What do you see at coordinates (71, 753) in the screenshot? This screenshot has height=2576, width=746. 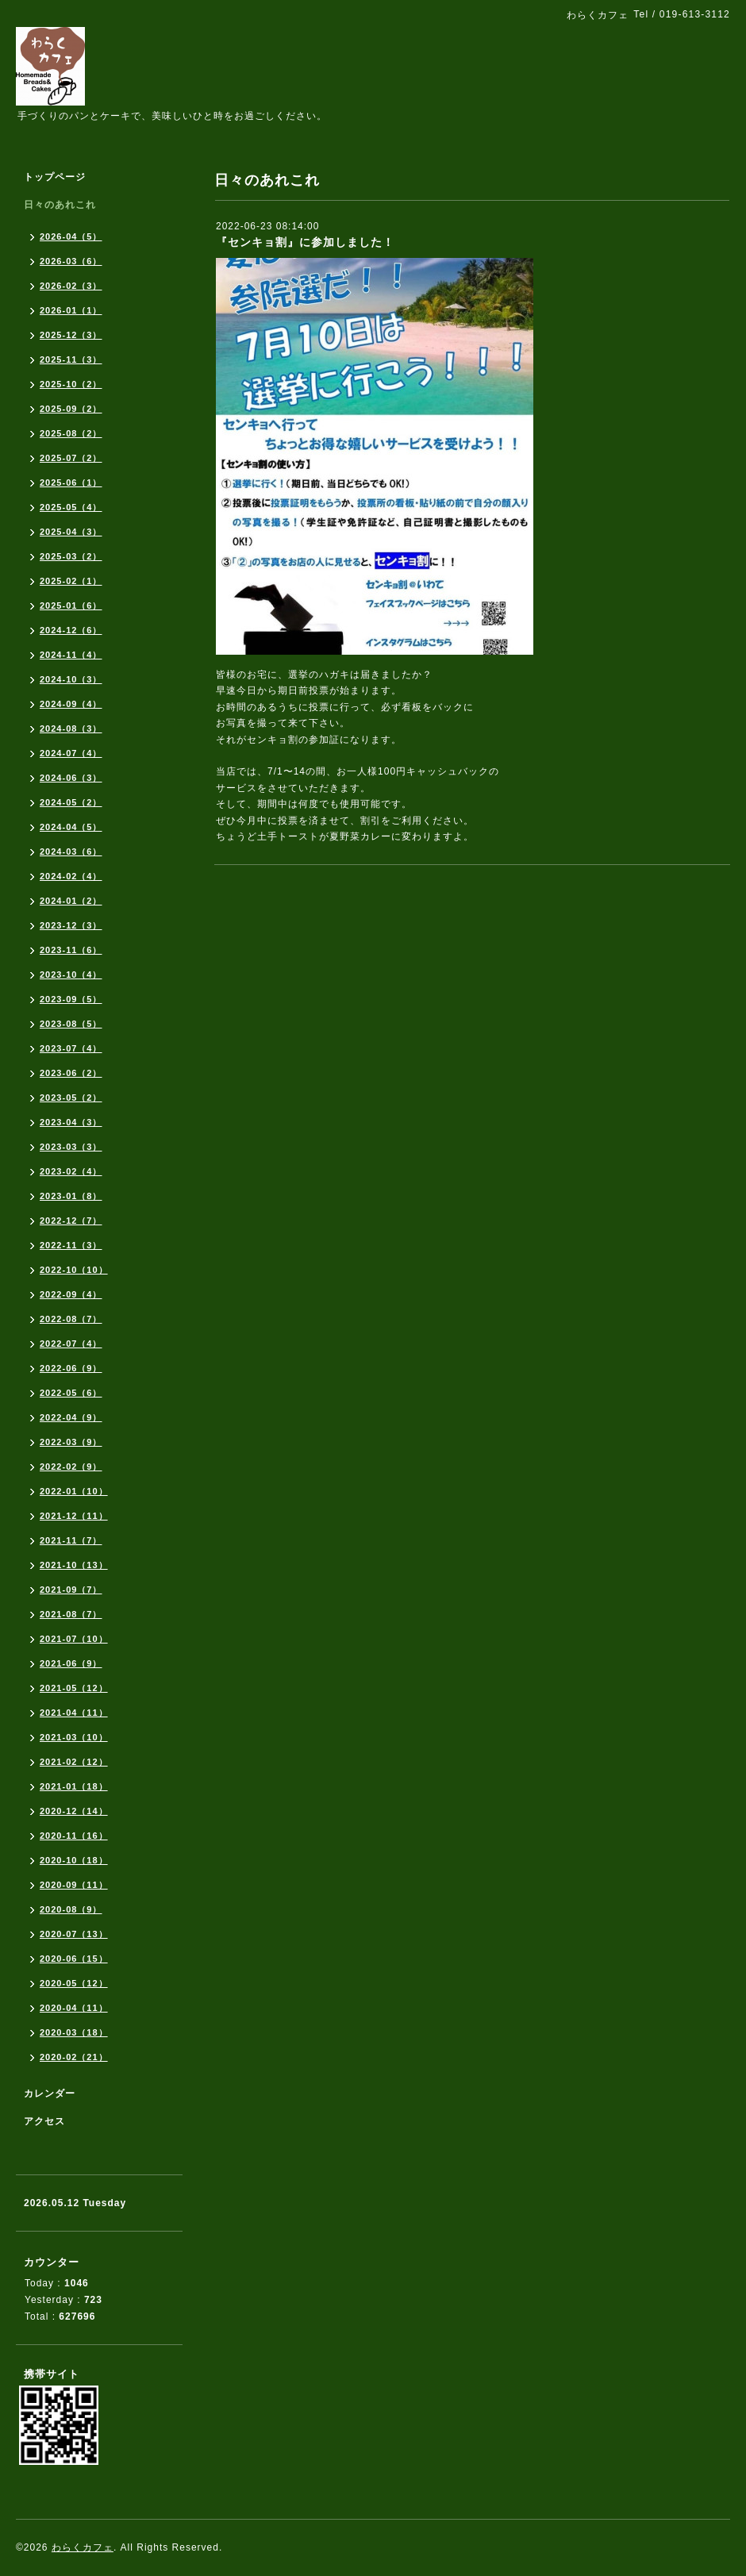 I see `2024-07（4）` at bounding box center [71, 753].